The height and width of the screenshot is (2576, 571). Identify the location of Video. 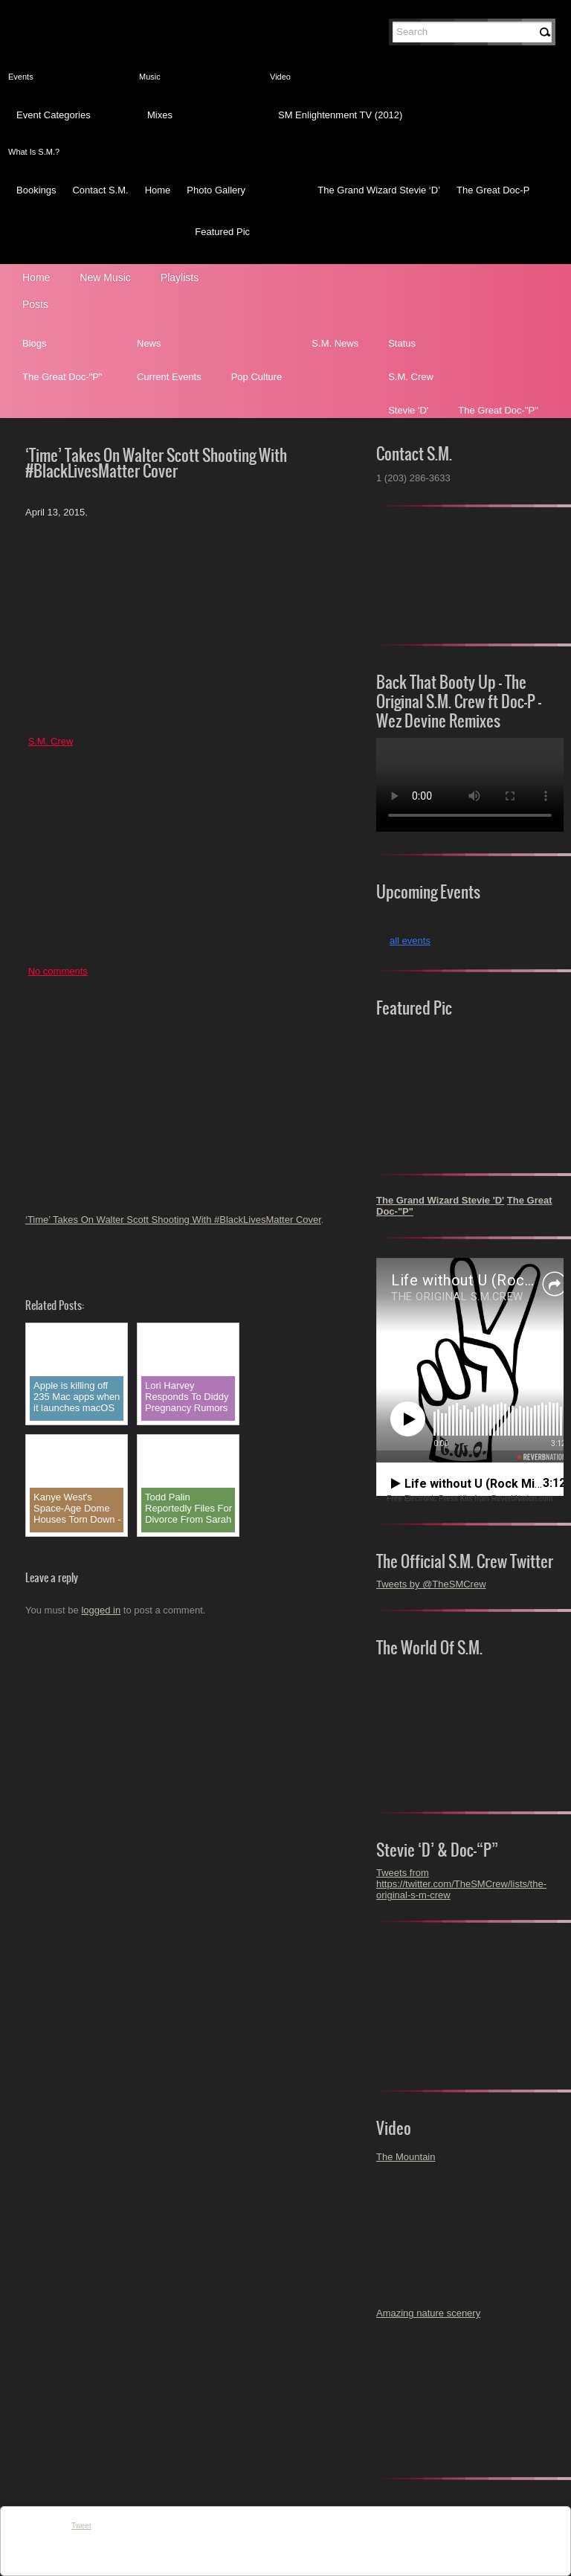
(280, 76).